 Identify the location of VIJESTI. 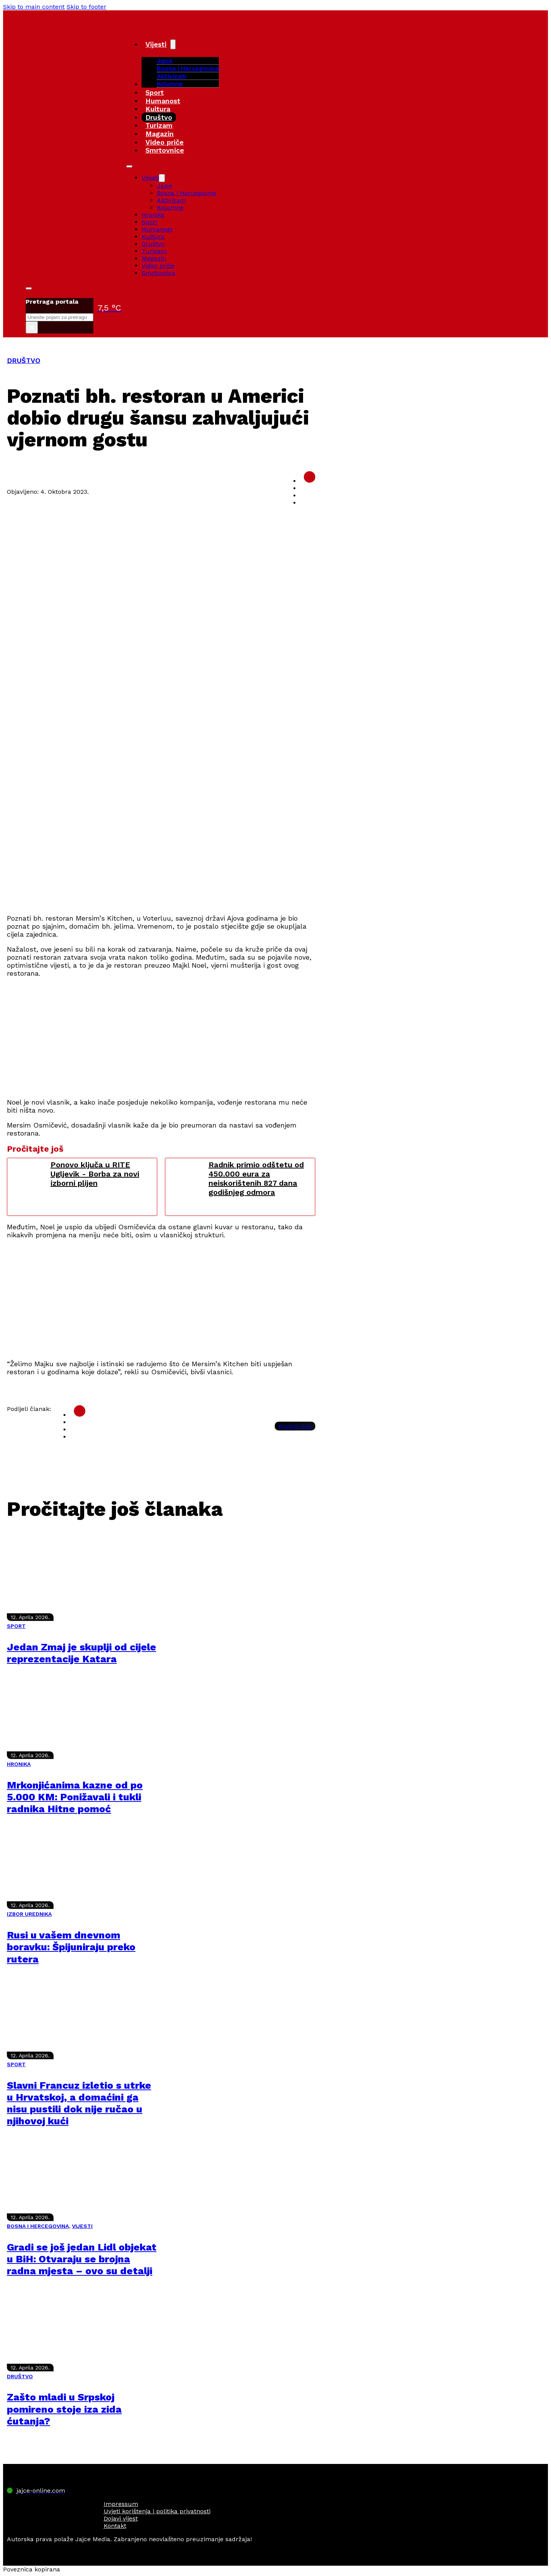
(82, 2226).